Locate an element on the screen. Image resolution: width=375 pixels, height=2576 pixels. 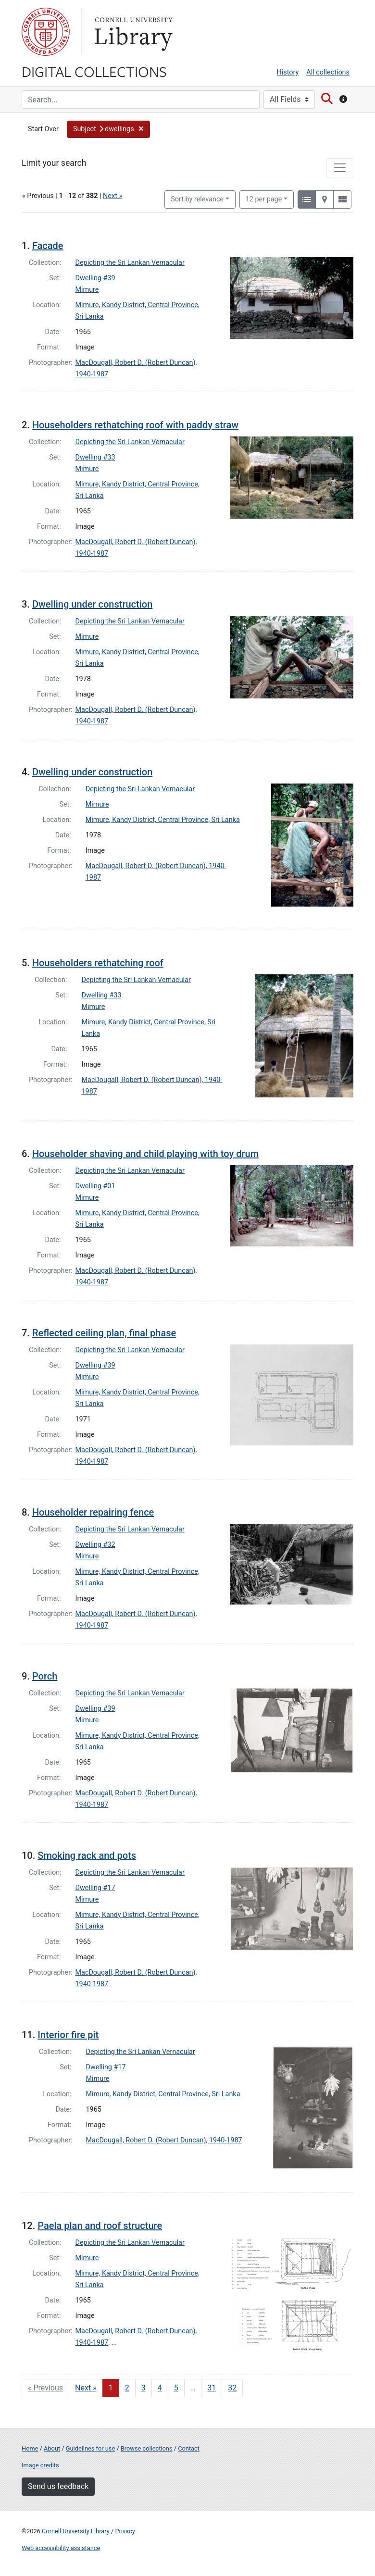
Contact is located at coordinates (189, 2448).